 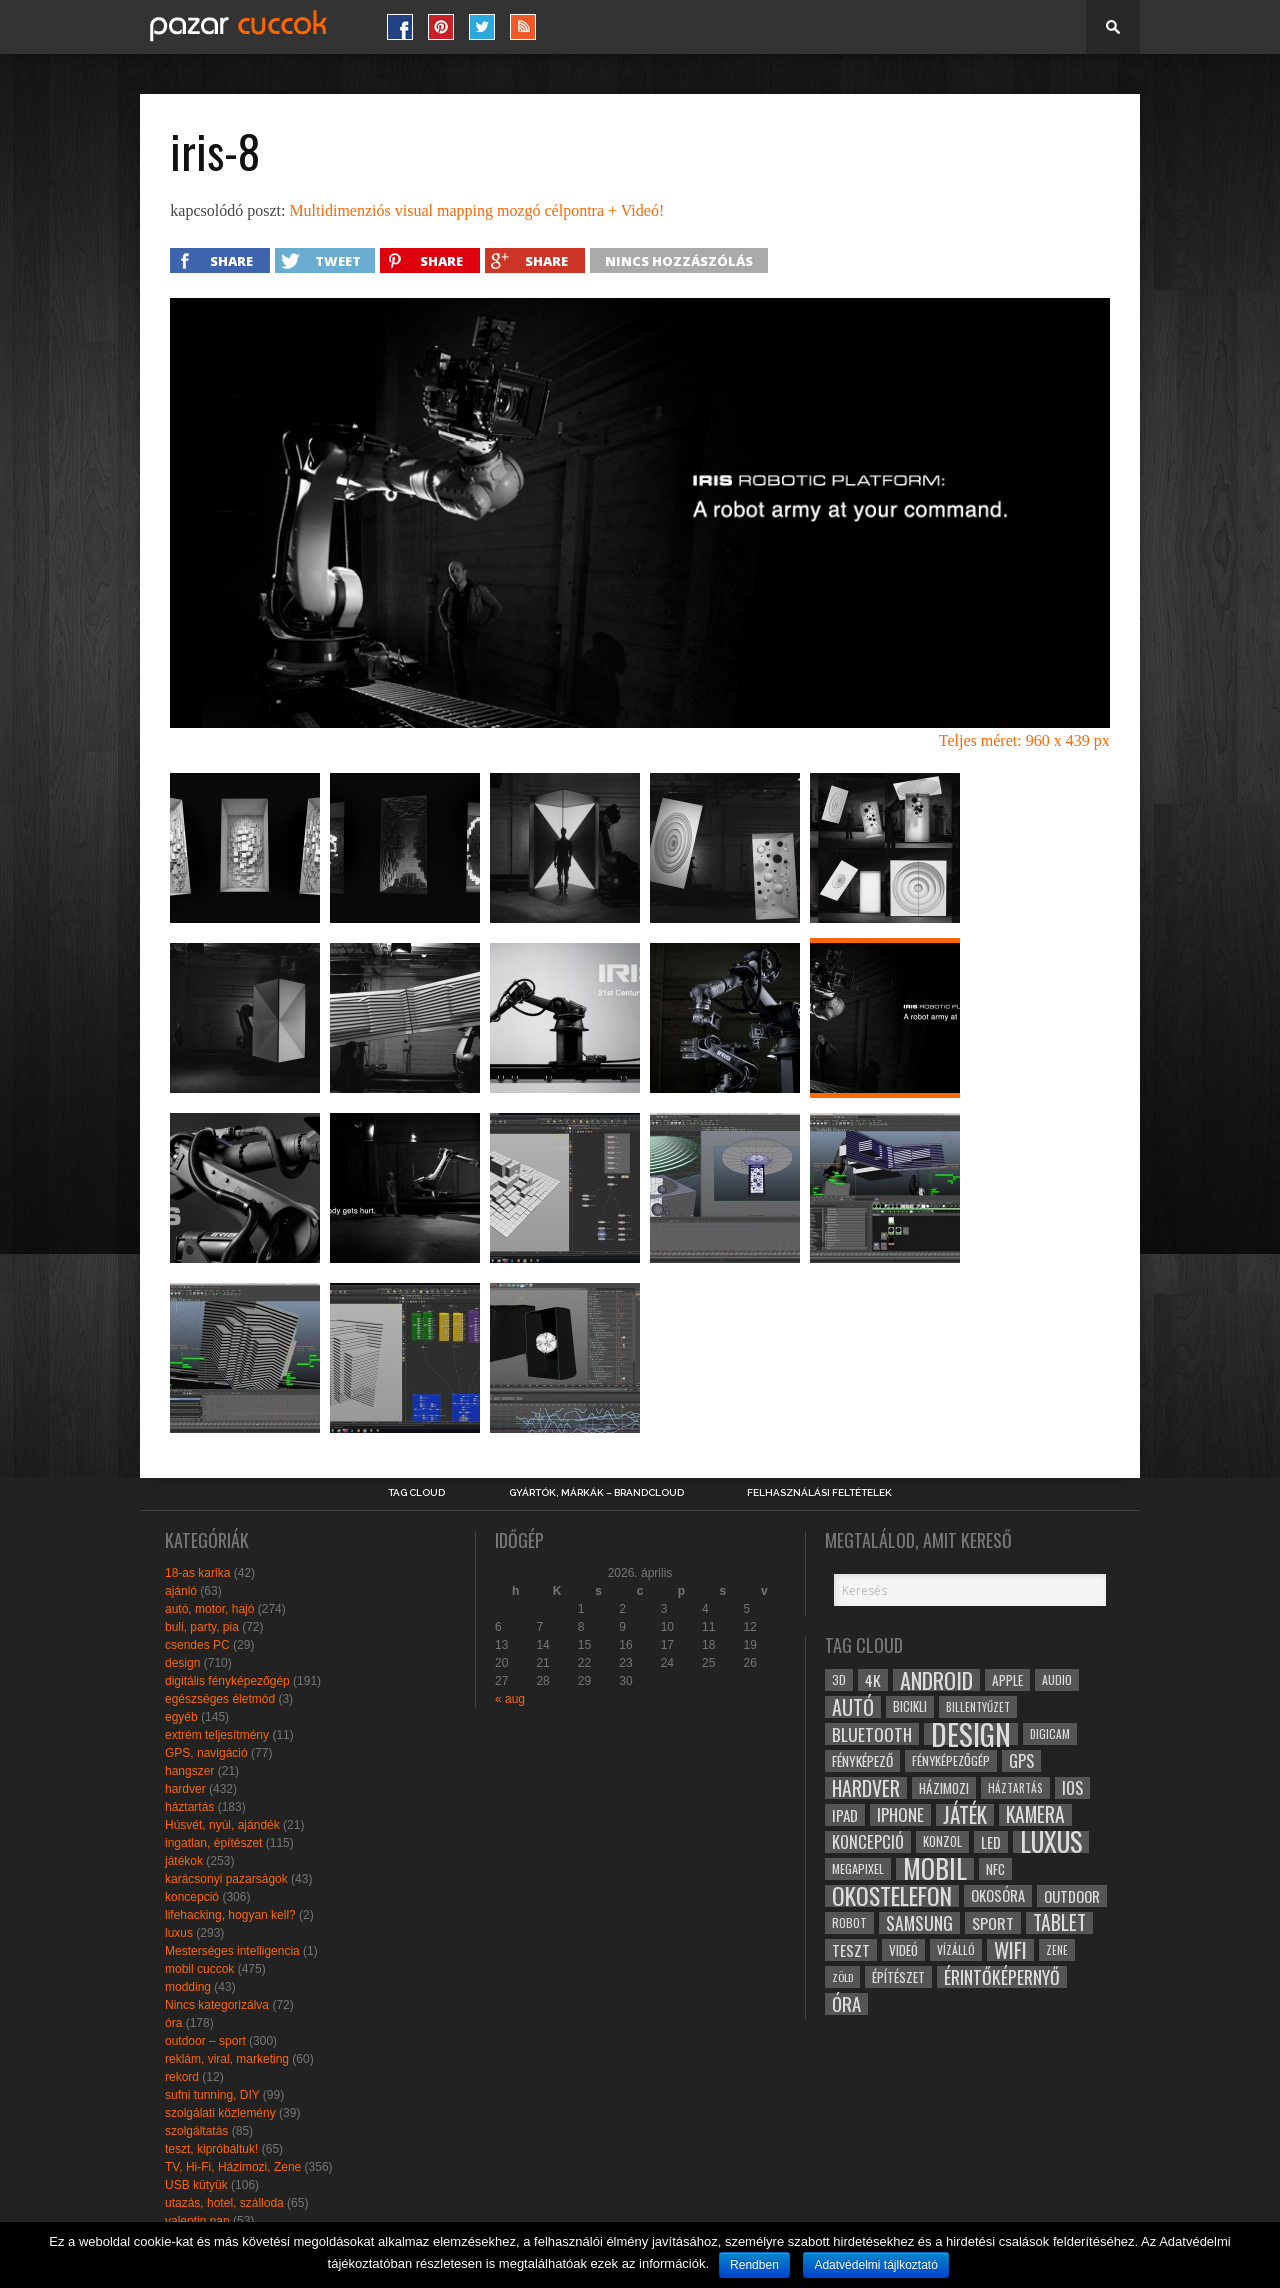 What do you see at coordinates (951, 1760) in the screenshot?
I see `fényképezőgép [fényképezőgép (29 elem)]` at bounding box center [951, 1760].